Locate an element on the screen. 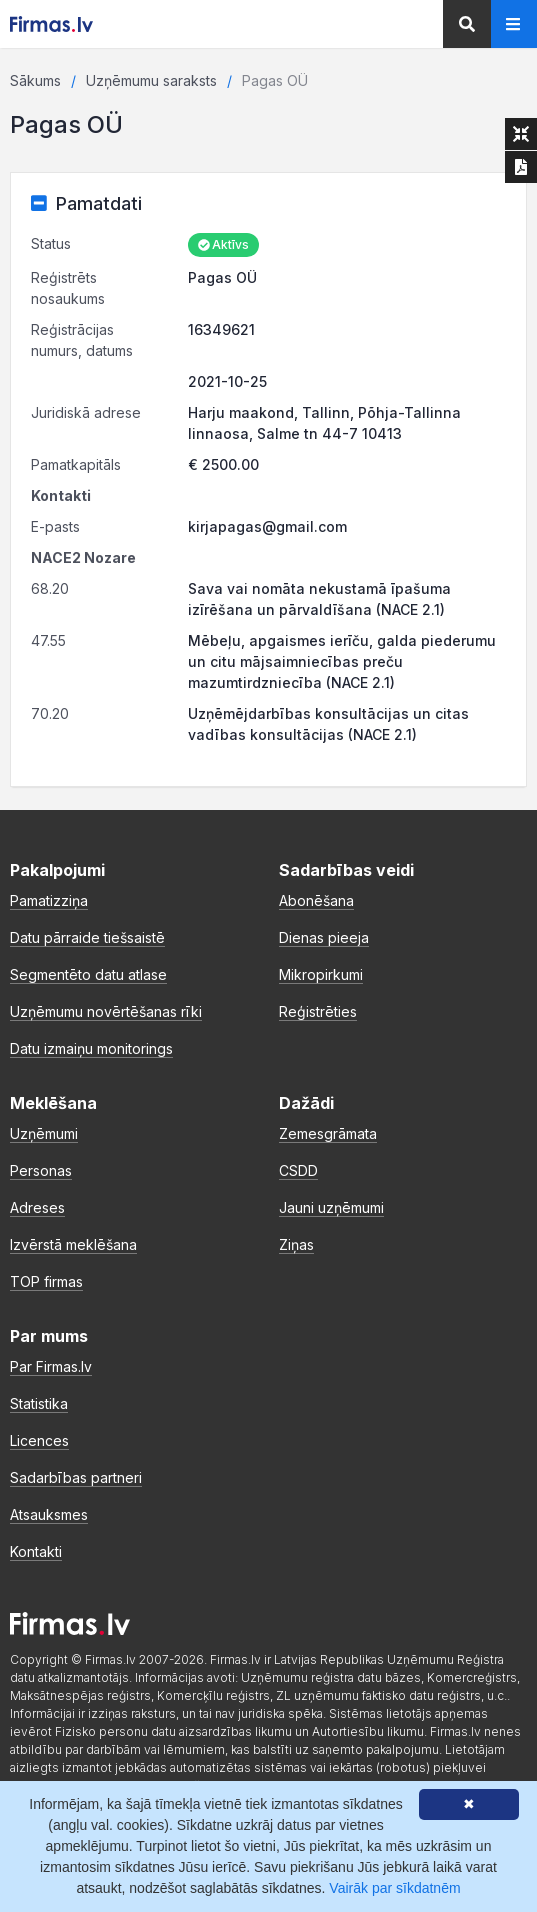 The height and width of the screenshot is (1912, 537). Zemesgrāmata is located at coordinates (328, 1133).